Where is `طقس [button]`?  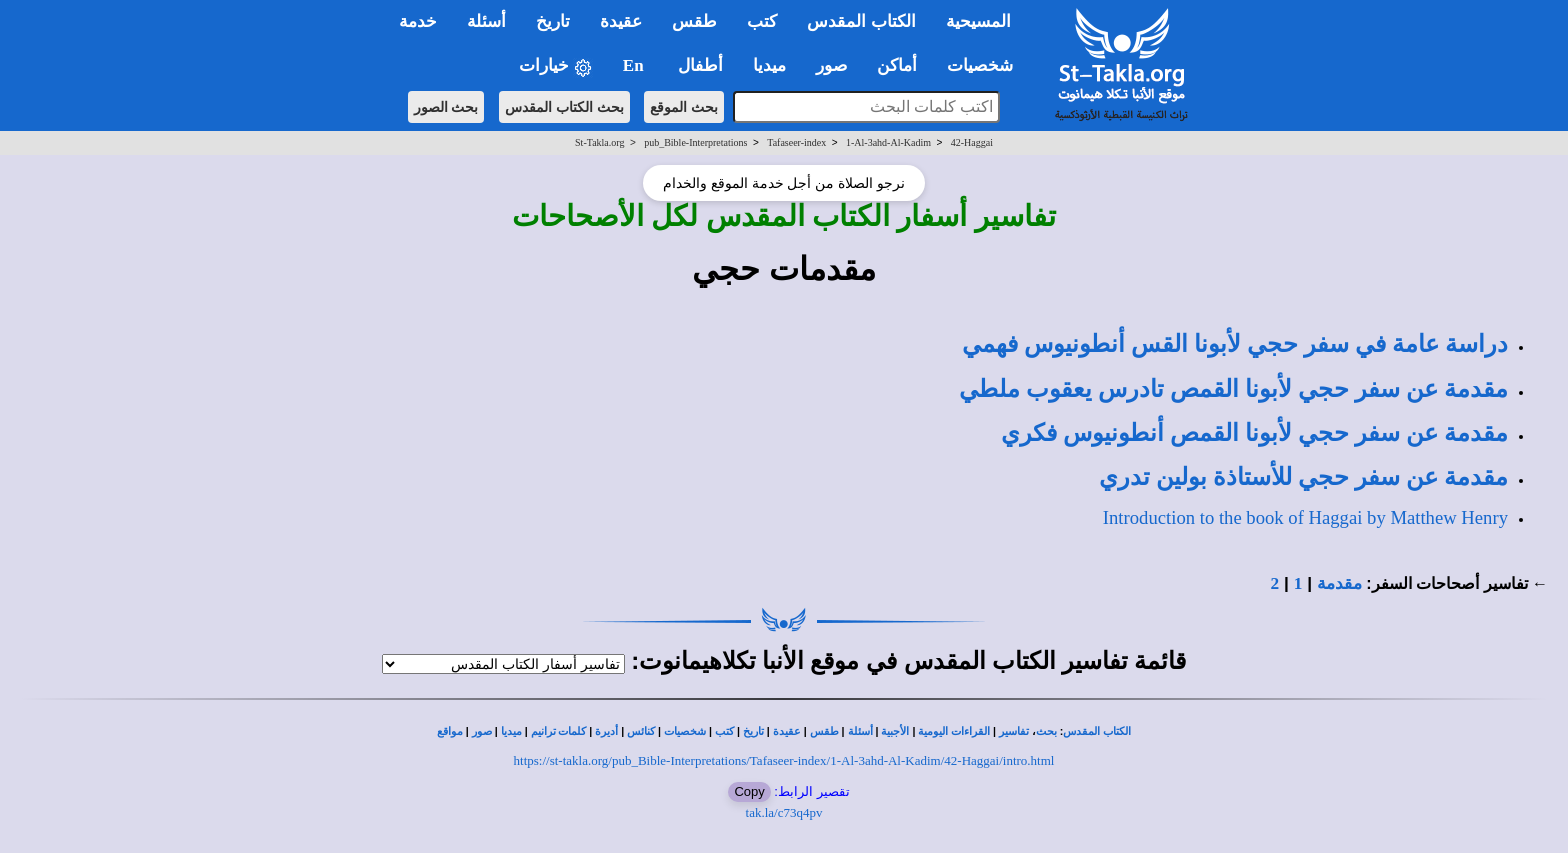 طقس [button] is located at coordinates (694, 21).